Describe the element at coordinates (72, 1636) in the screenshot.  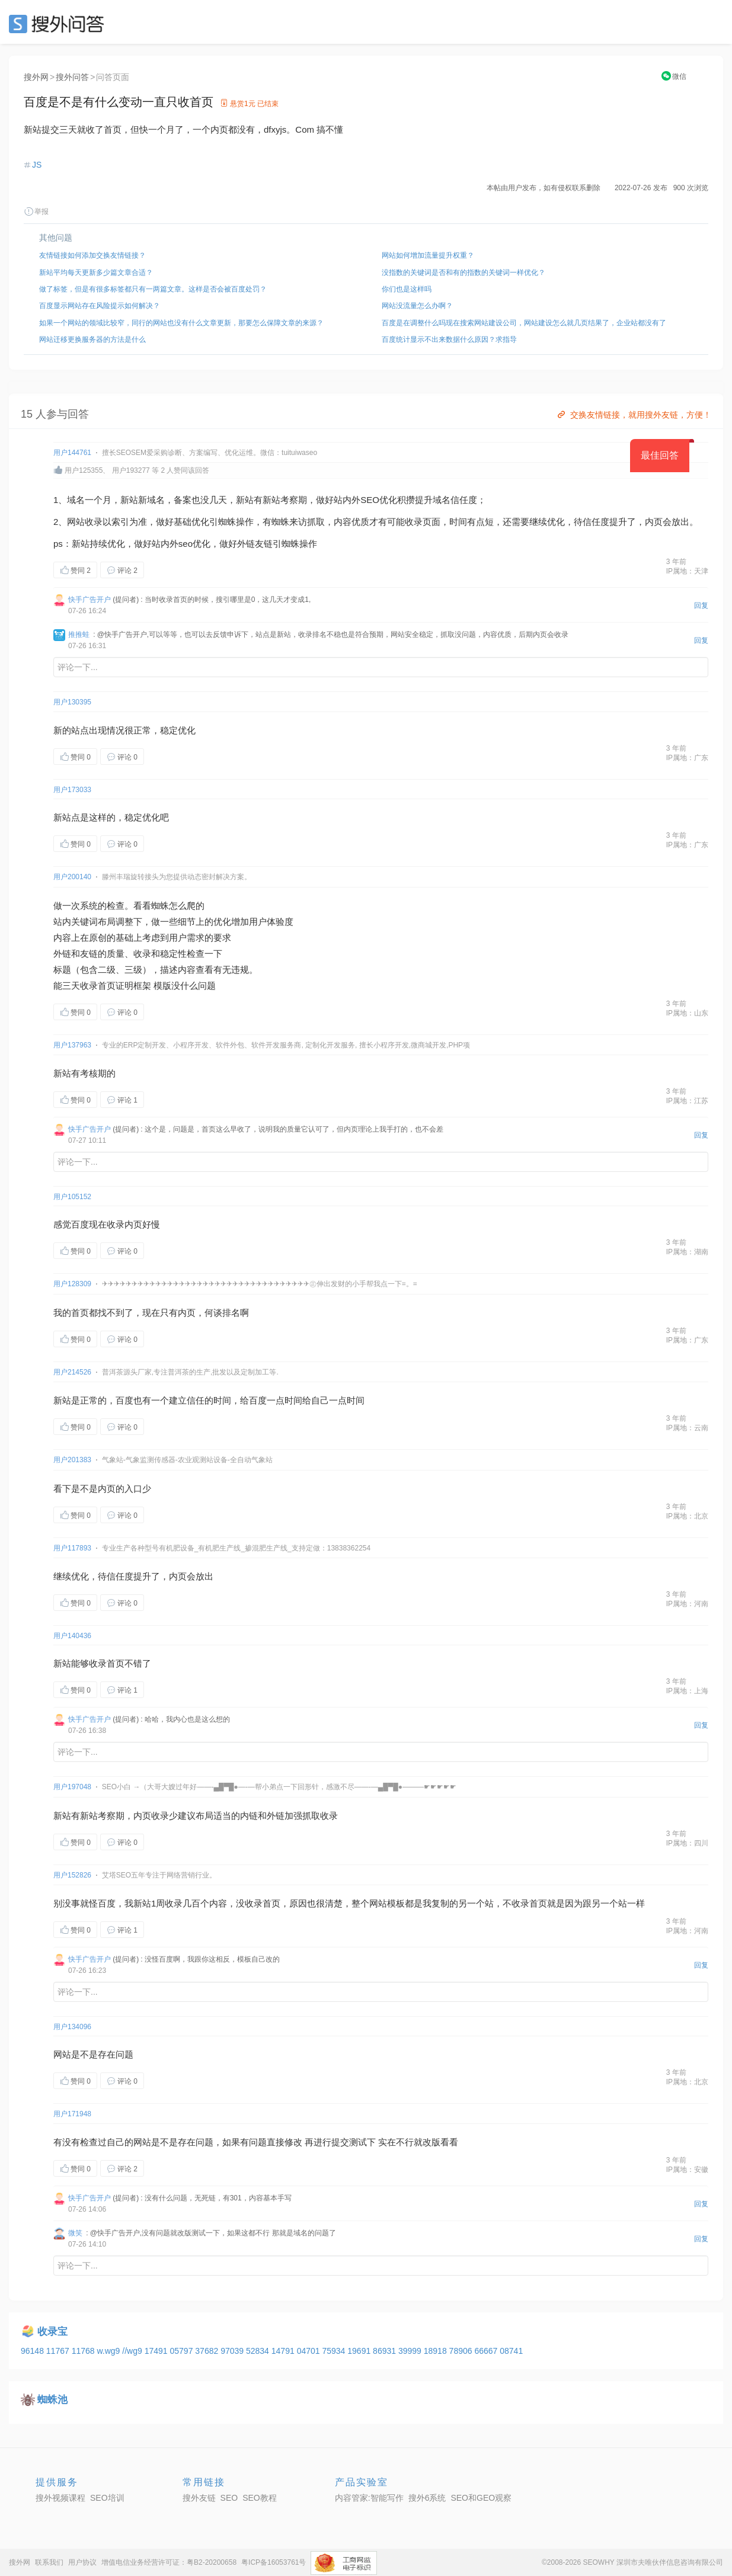
I see `用户140436` at that location.